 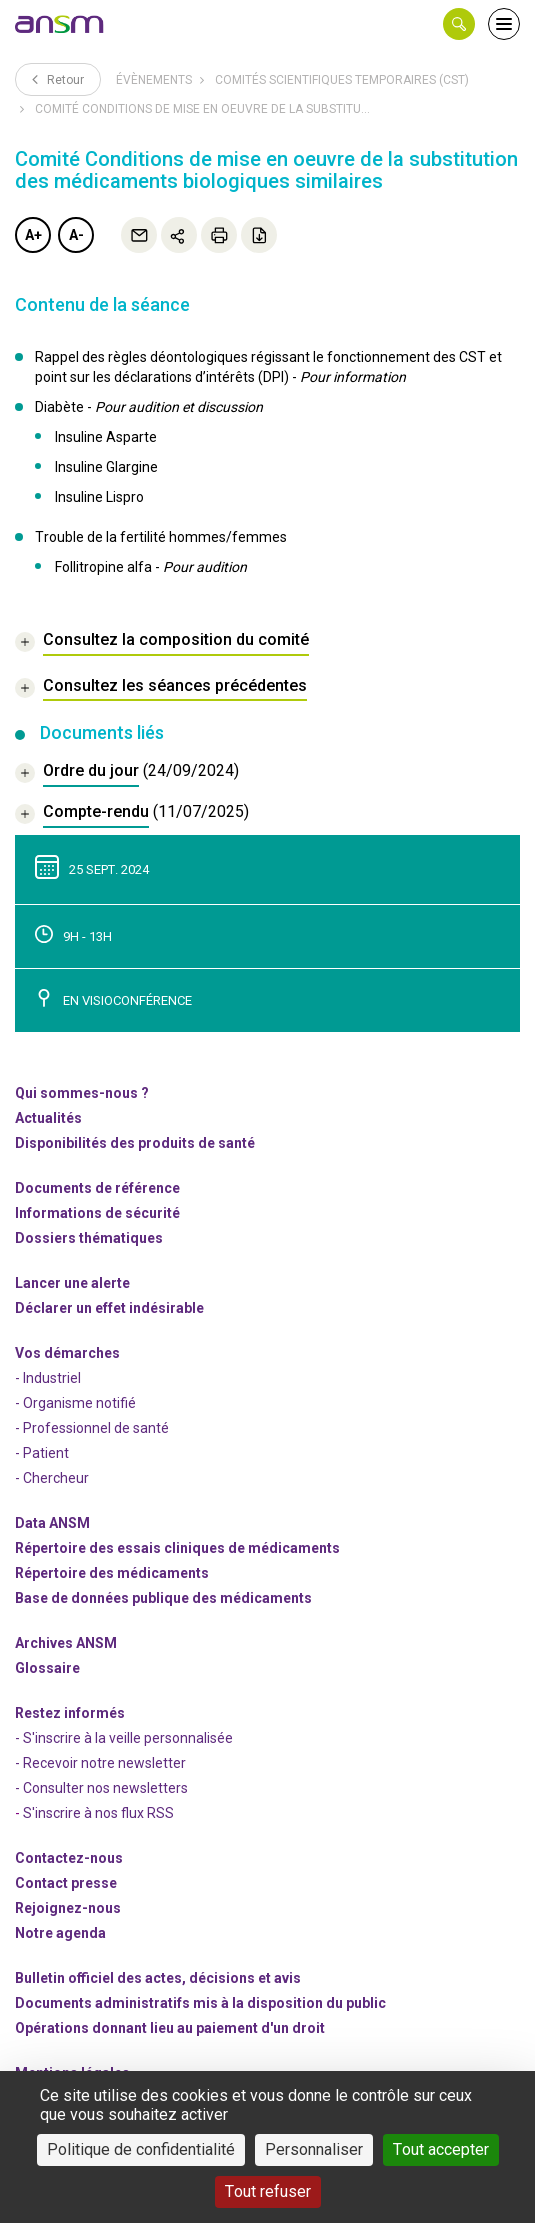 What do you see at coordinates (92, 1428) in the screenshot?
I see `- Professionnel de santé` at bounding box center [92, 1428].